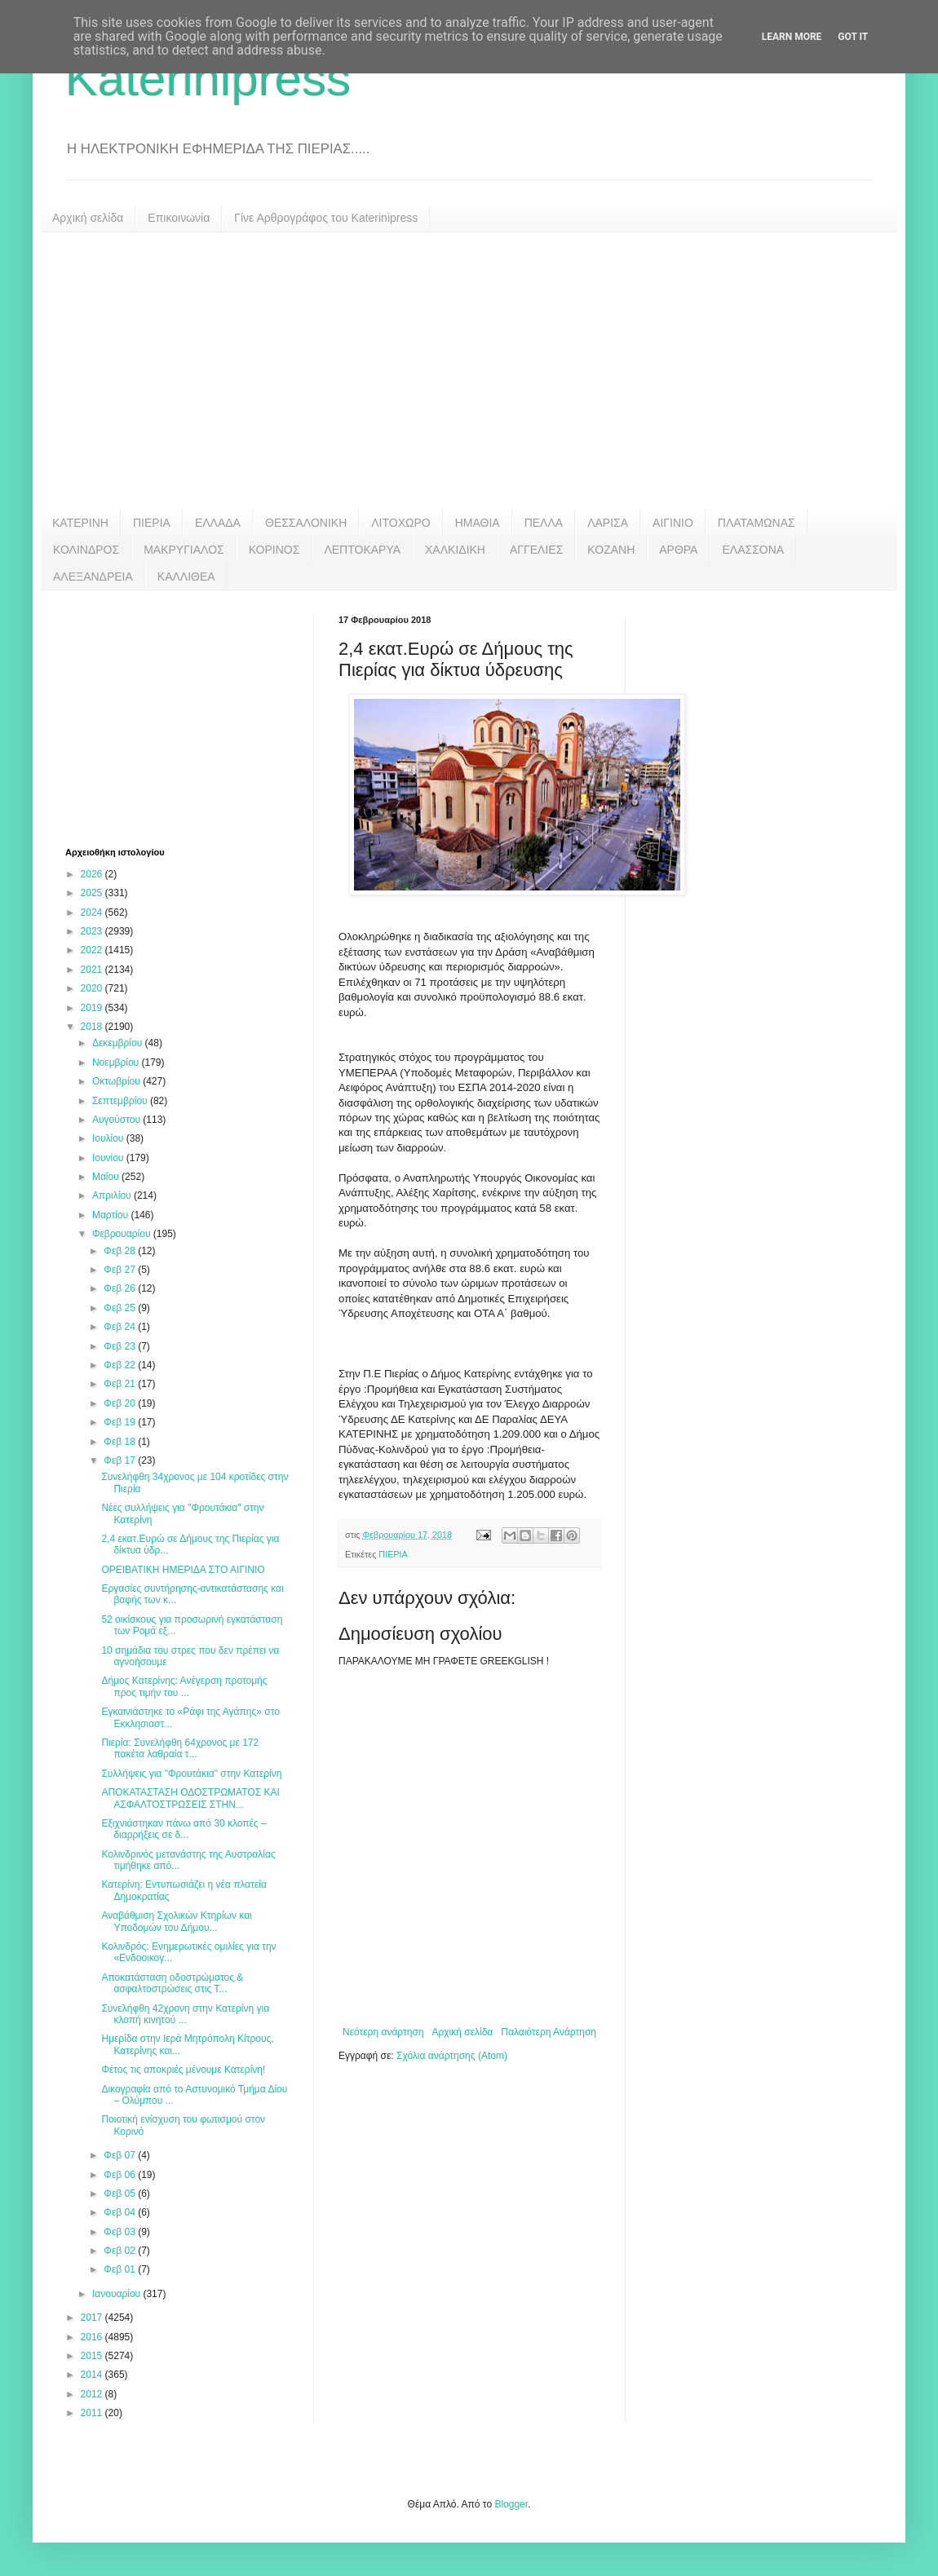  What do you see at coordinates (93, 931) in the screenshot?
I see `2023` at bounding box center [93, 931].